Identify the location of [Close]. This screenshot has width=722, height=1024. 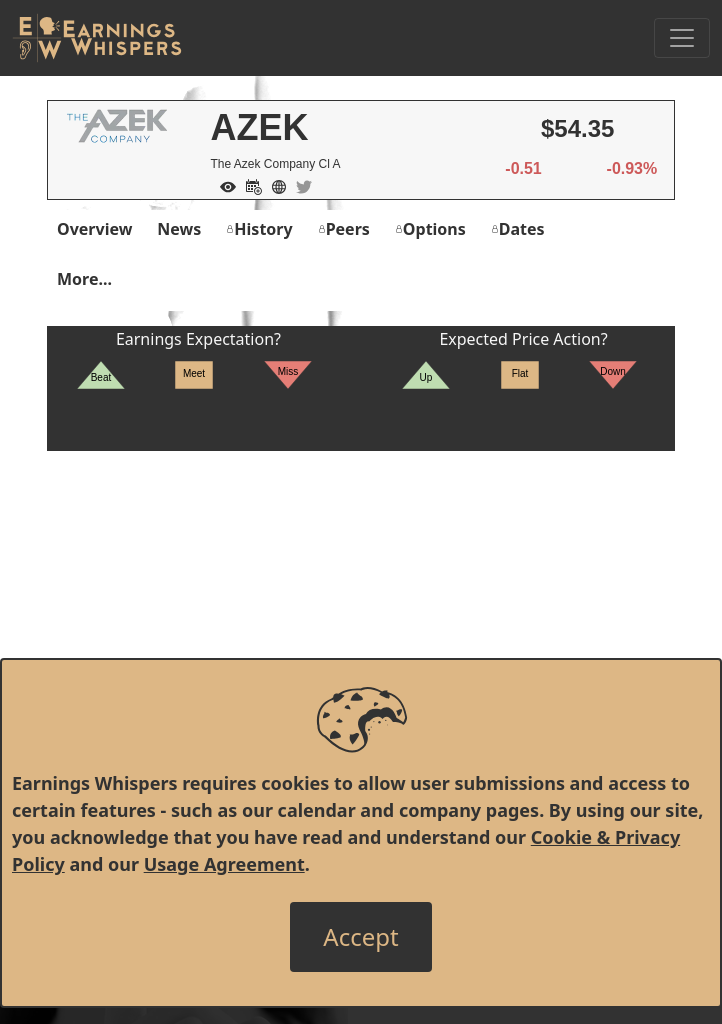
(360, 937).